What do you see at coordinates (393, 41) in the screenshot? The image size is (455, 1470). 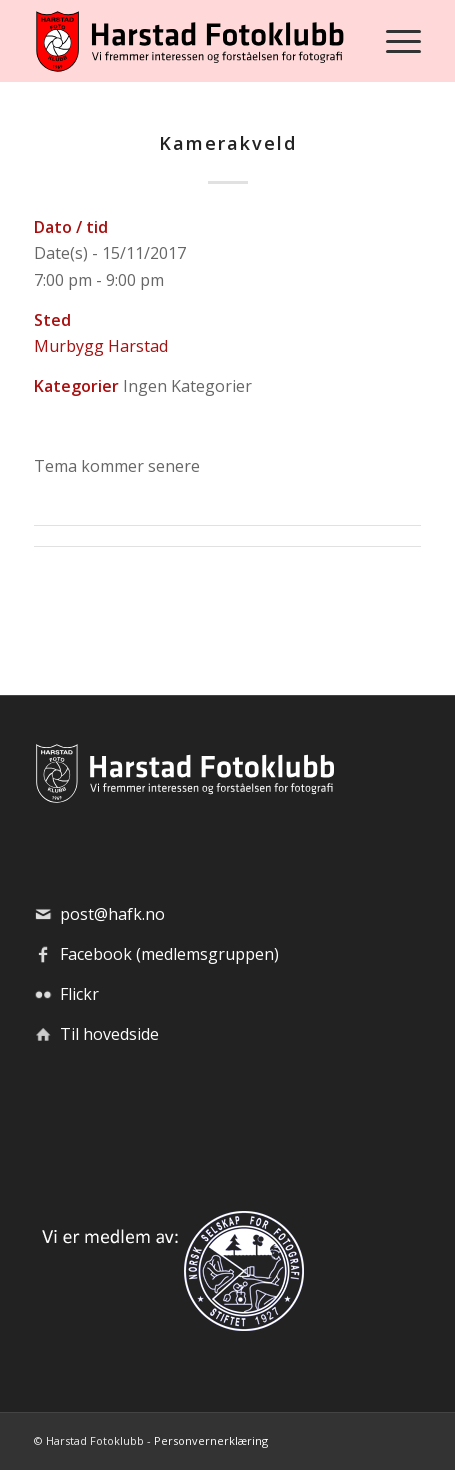 I see `[menuitem]` at bounding box center [393, 41].